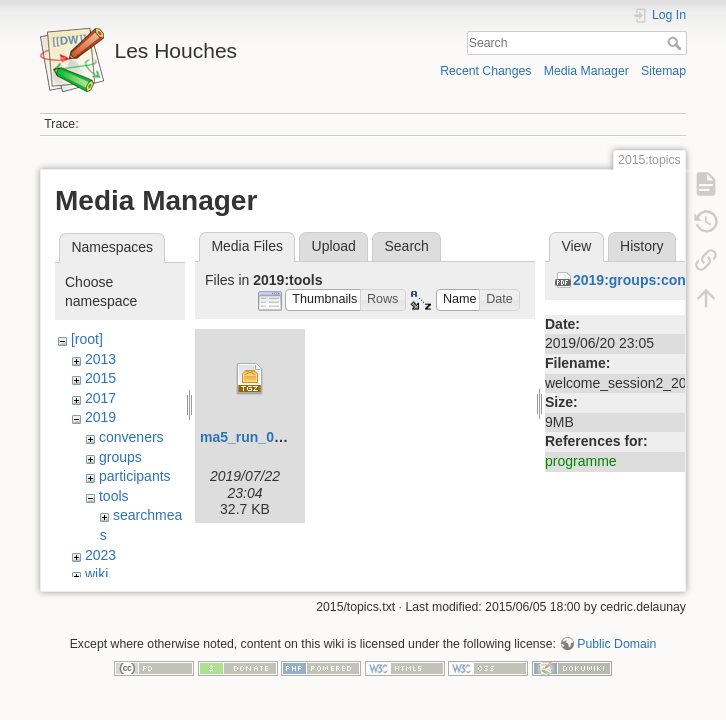  I want to click on 2019, so click(100, 417).